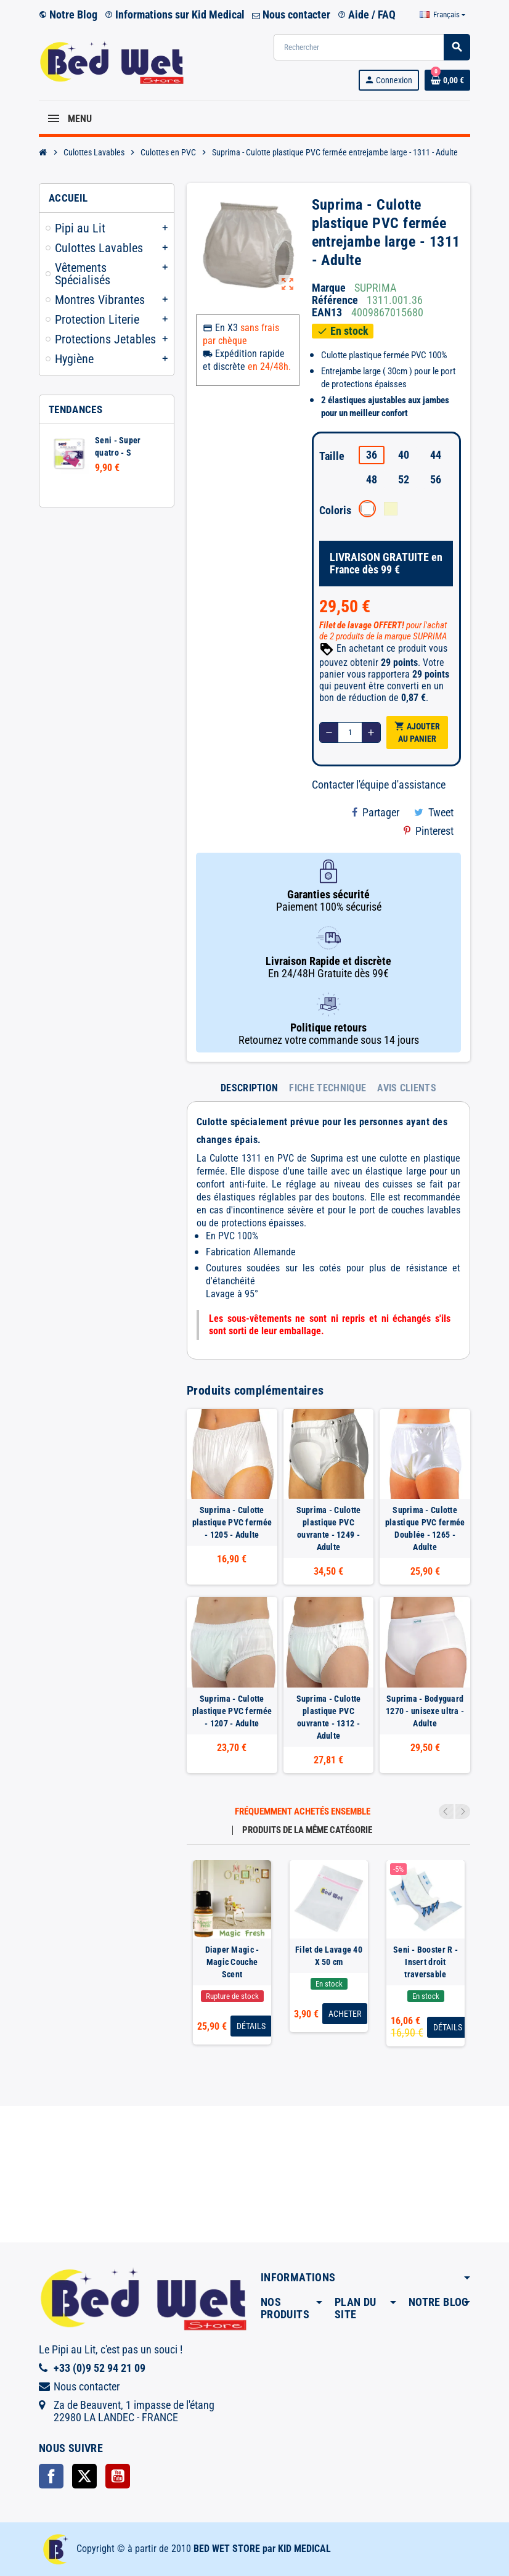 This screenshot has height=2576, width=509. What do you see at coordinates (331, 455) in the screenshot?
I see `Taille` at bounding box center [331, 455].